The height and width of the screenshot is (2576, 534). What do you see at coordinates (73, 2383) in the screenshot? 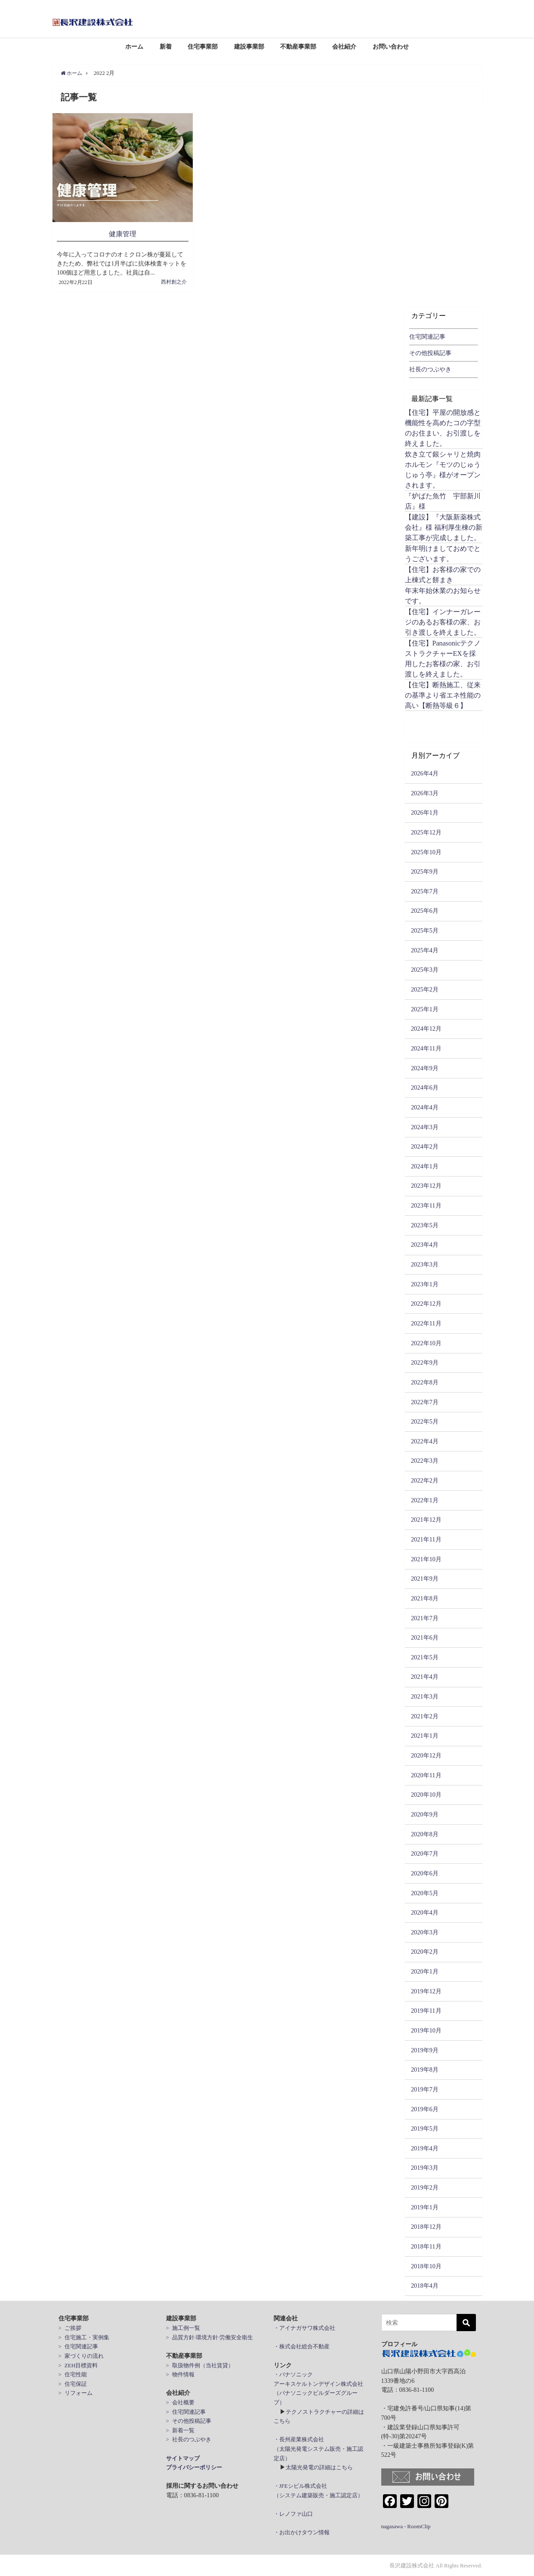
I see `> 住宅保証` at bounding box center [73, 2383].